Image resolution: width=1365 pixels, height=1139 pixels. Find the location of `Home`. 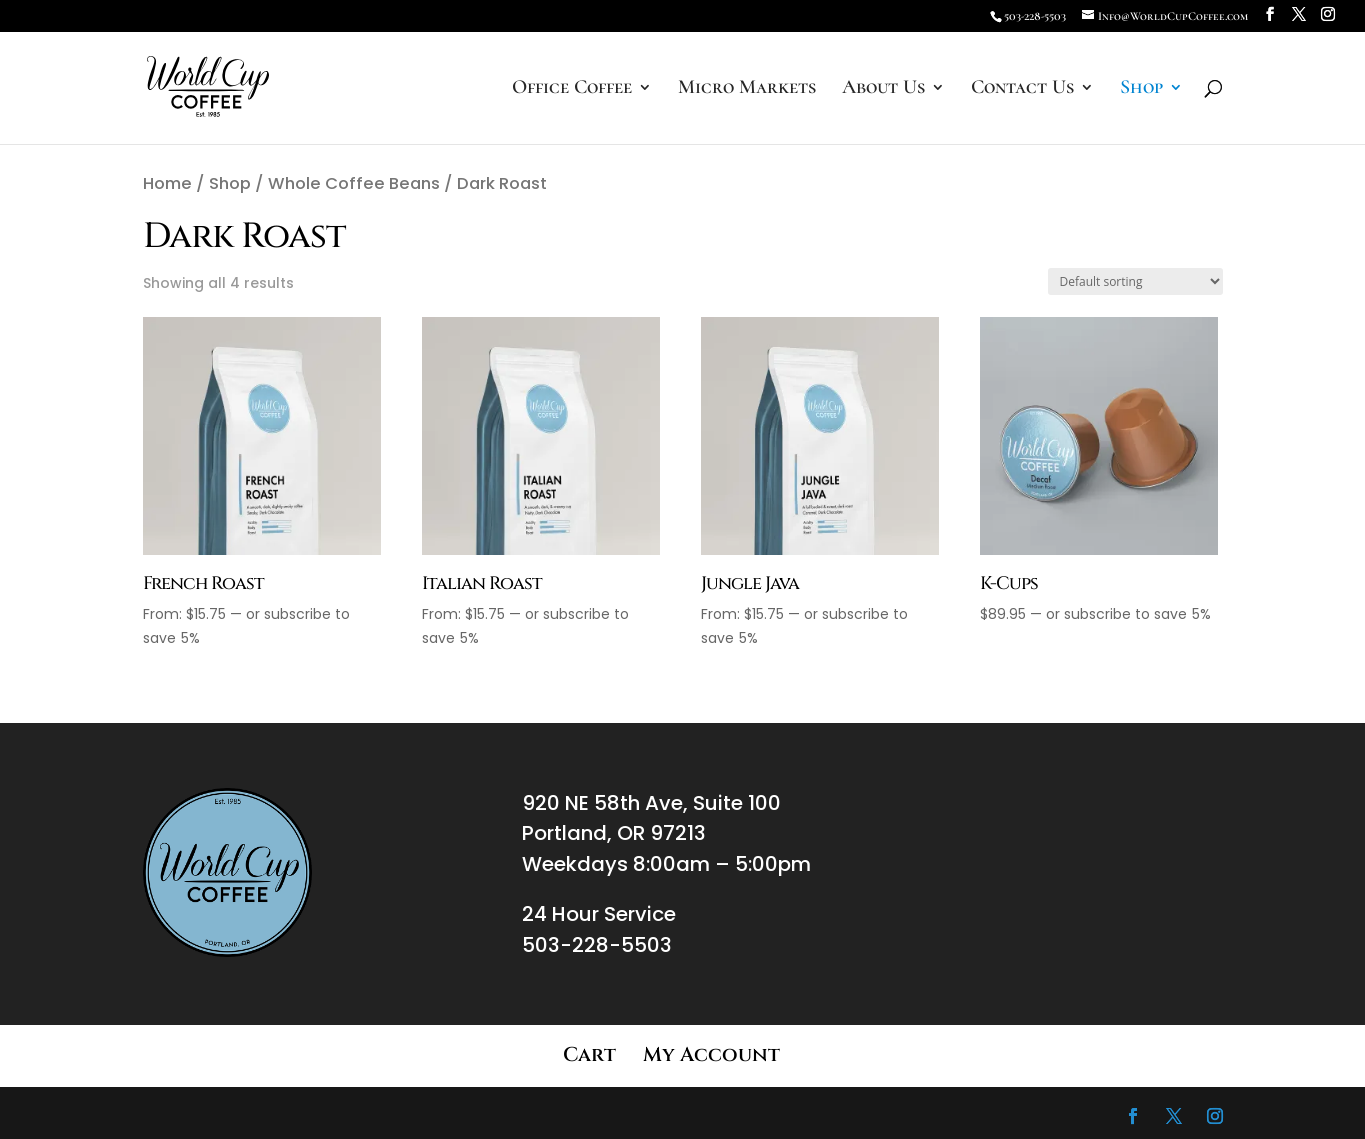

Home is located at coordinates (167, 183).